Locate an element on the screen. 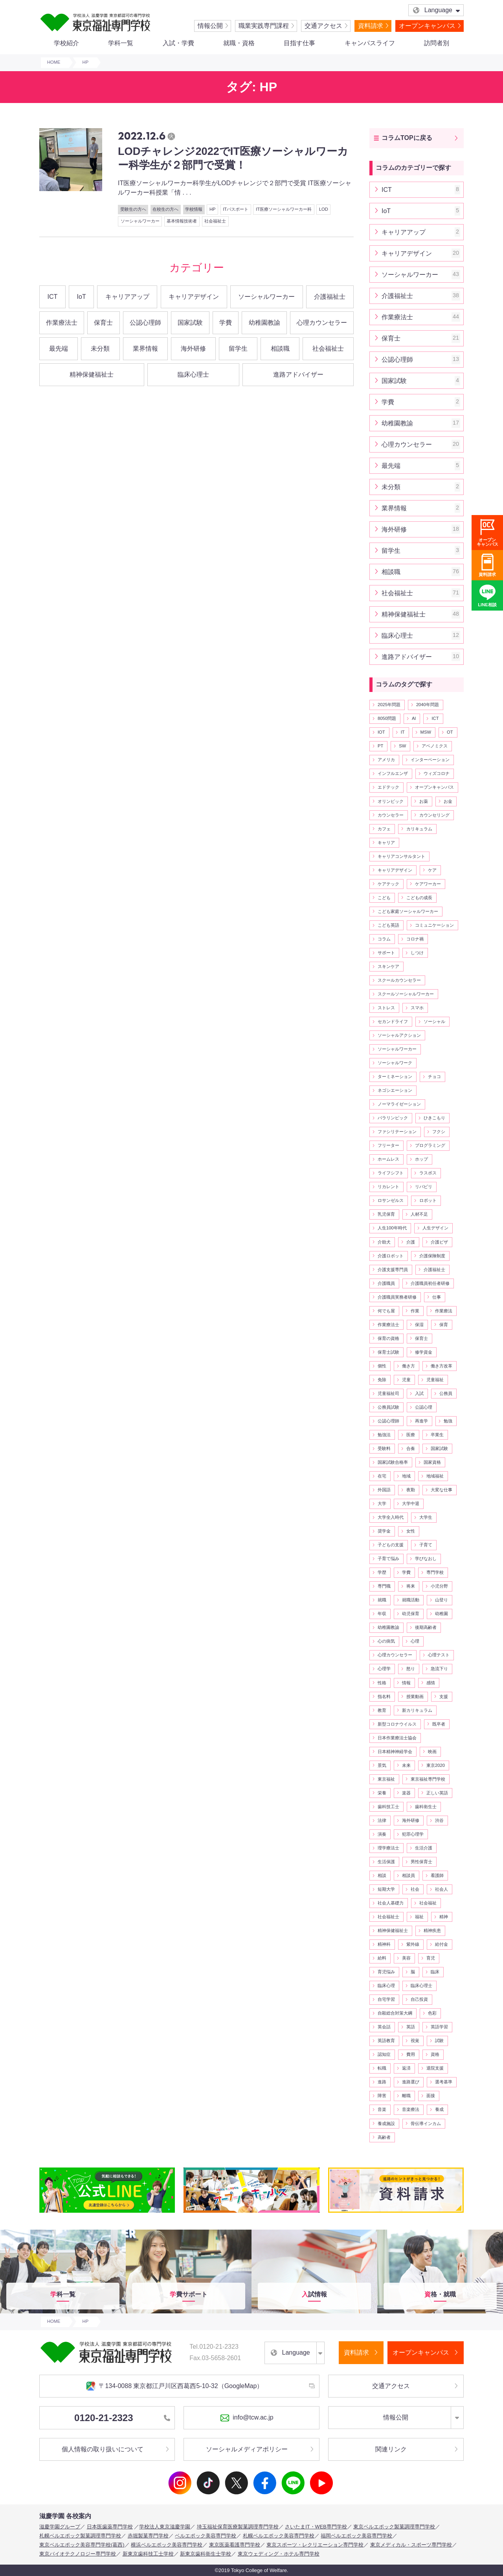  転職 is located at coordinates (382, 2068).